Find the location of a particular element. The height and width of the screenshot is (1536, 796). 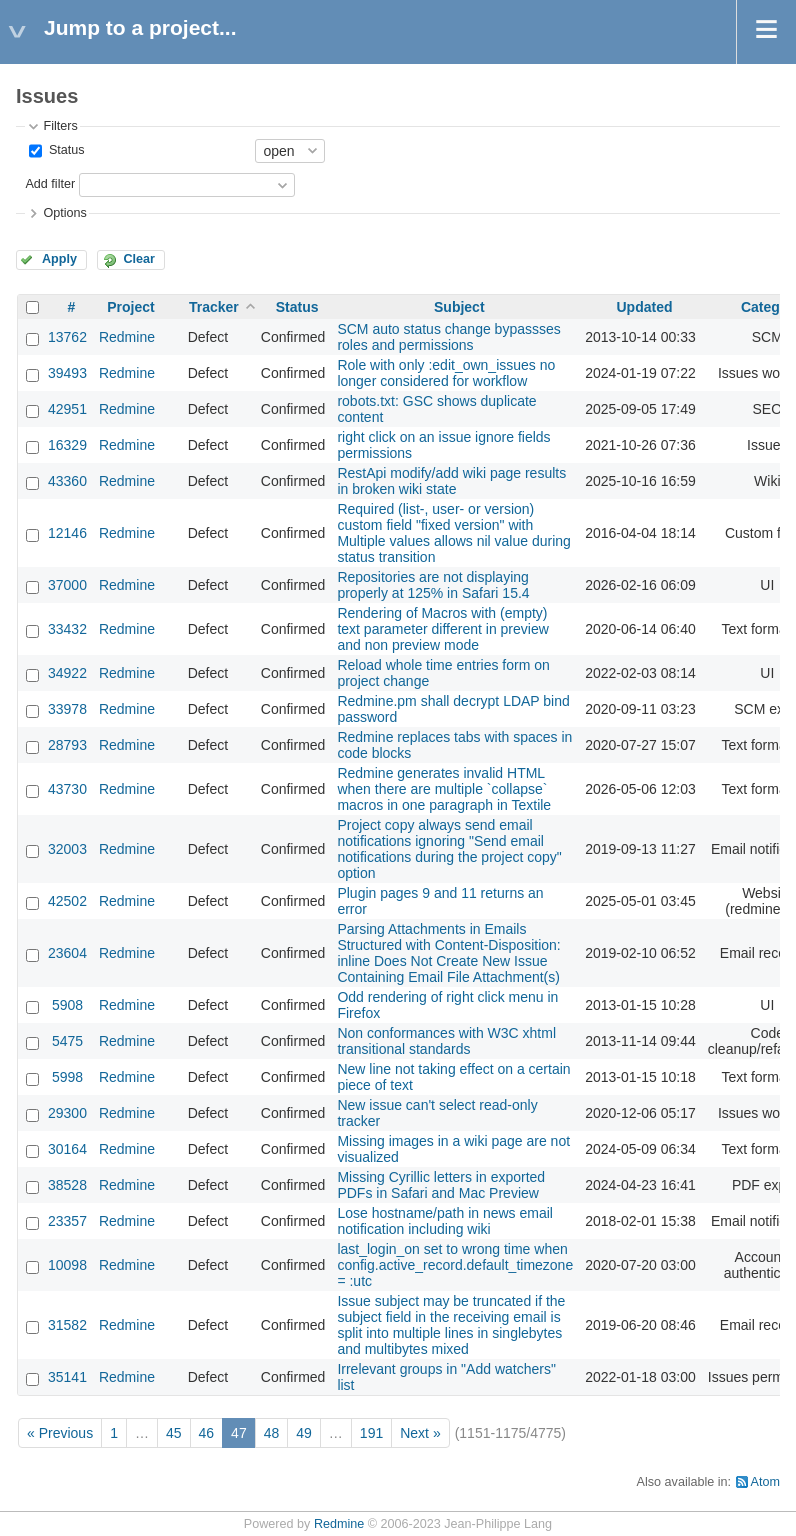

5908 is located at coordinates (67, 1005).